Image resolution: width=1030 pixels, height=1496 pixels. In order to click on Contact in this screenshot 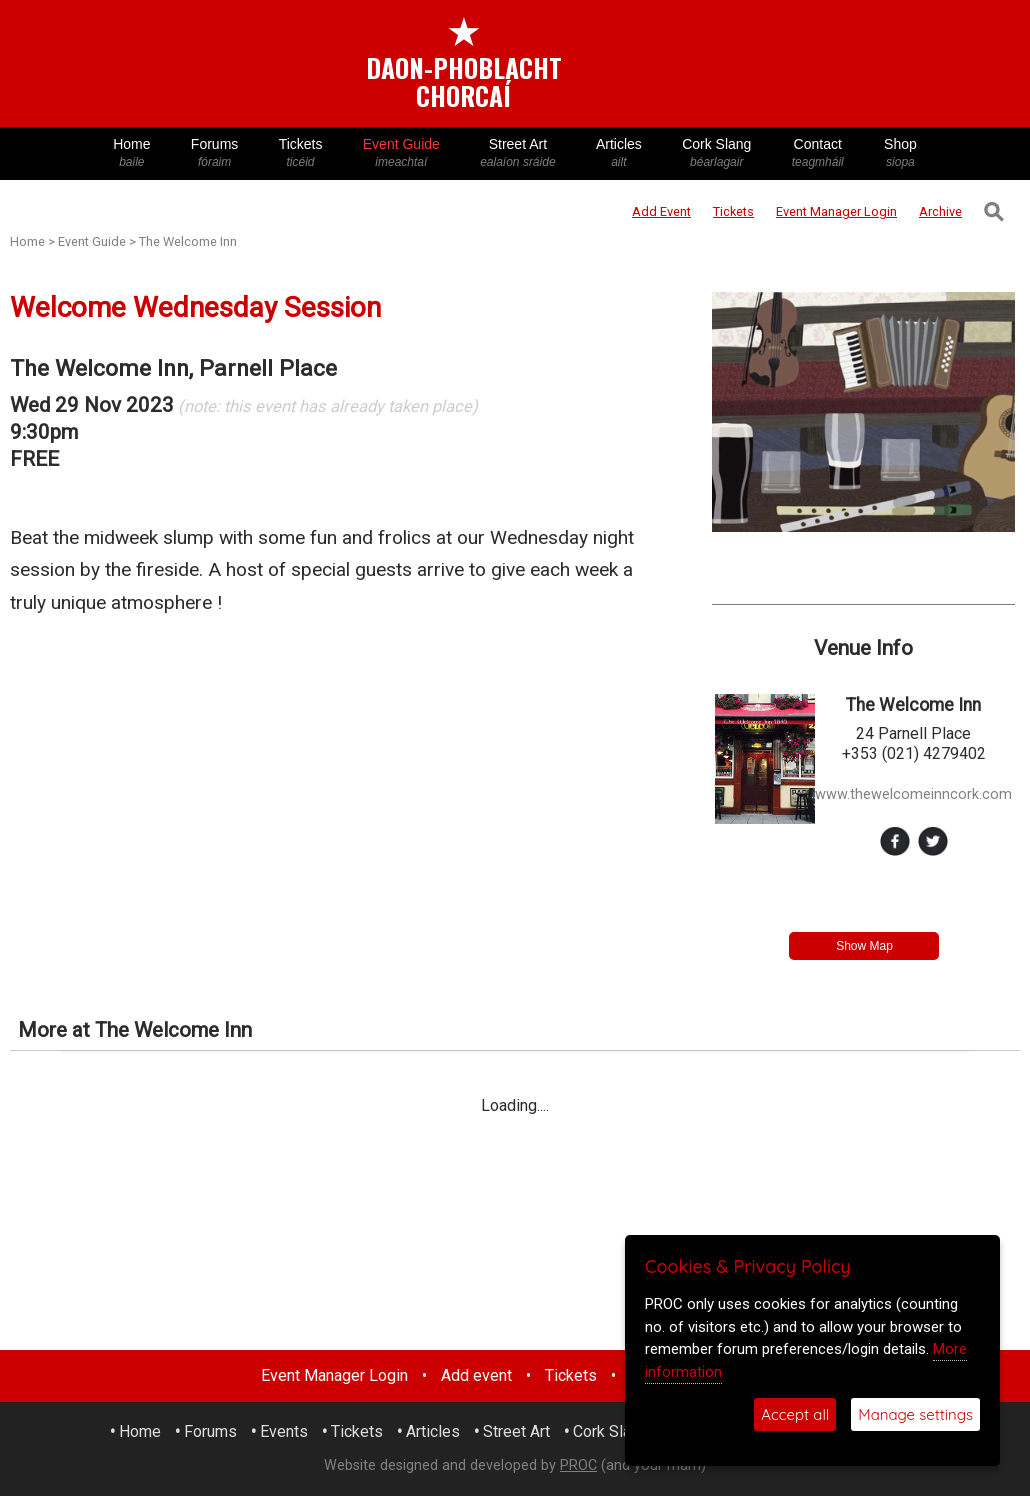, I will do `click(818, 153)`.